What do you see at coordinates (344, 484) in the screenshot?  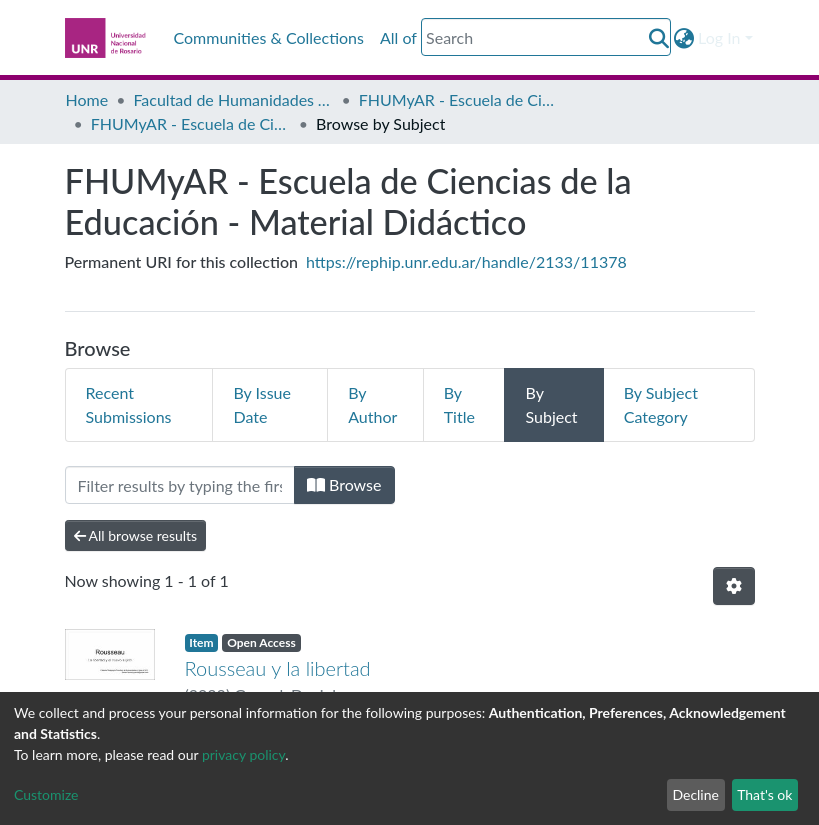 I see `Browse` at bounding box center [344, 484].